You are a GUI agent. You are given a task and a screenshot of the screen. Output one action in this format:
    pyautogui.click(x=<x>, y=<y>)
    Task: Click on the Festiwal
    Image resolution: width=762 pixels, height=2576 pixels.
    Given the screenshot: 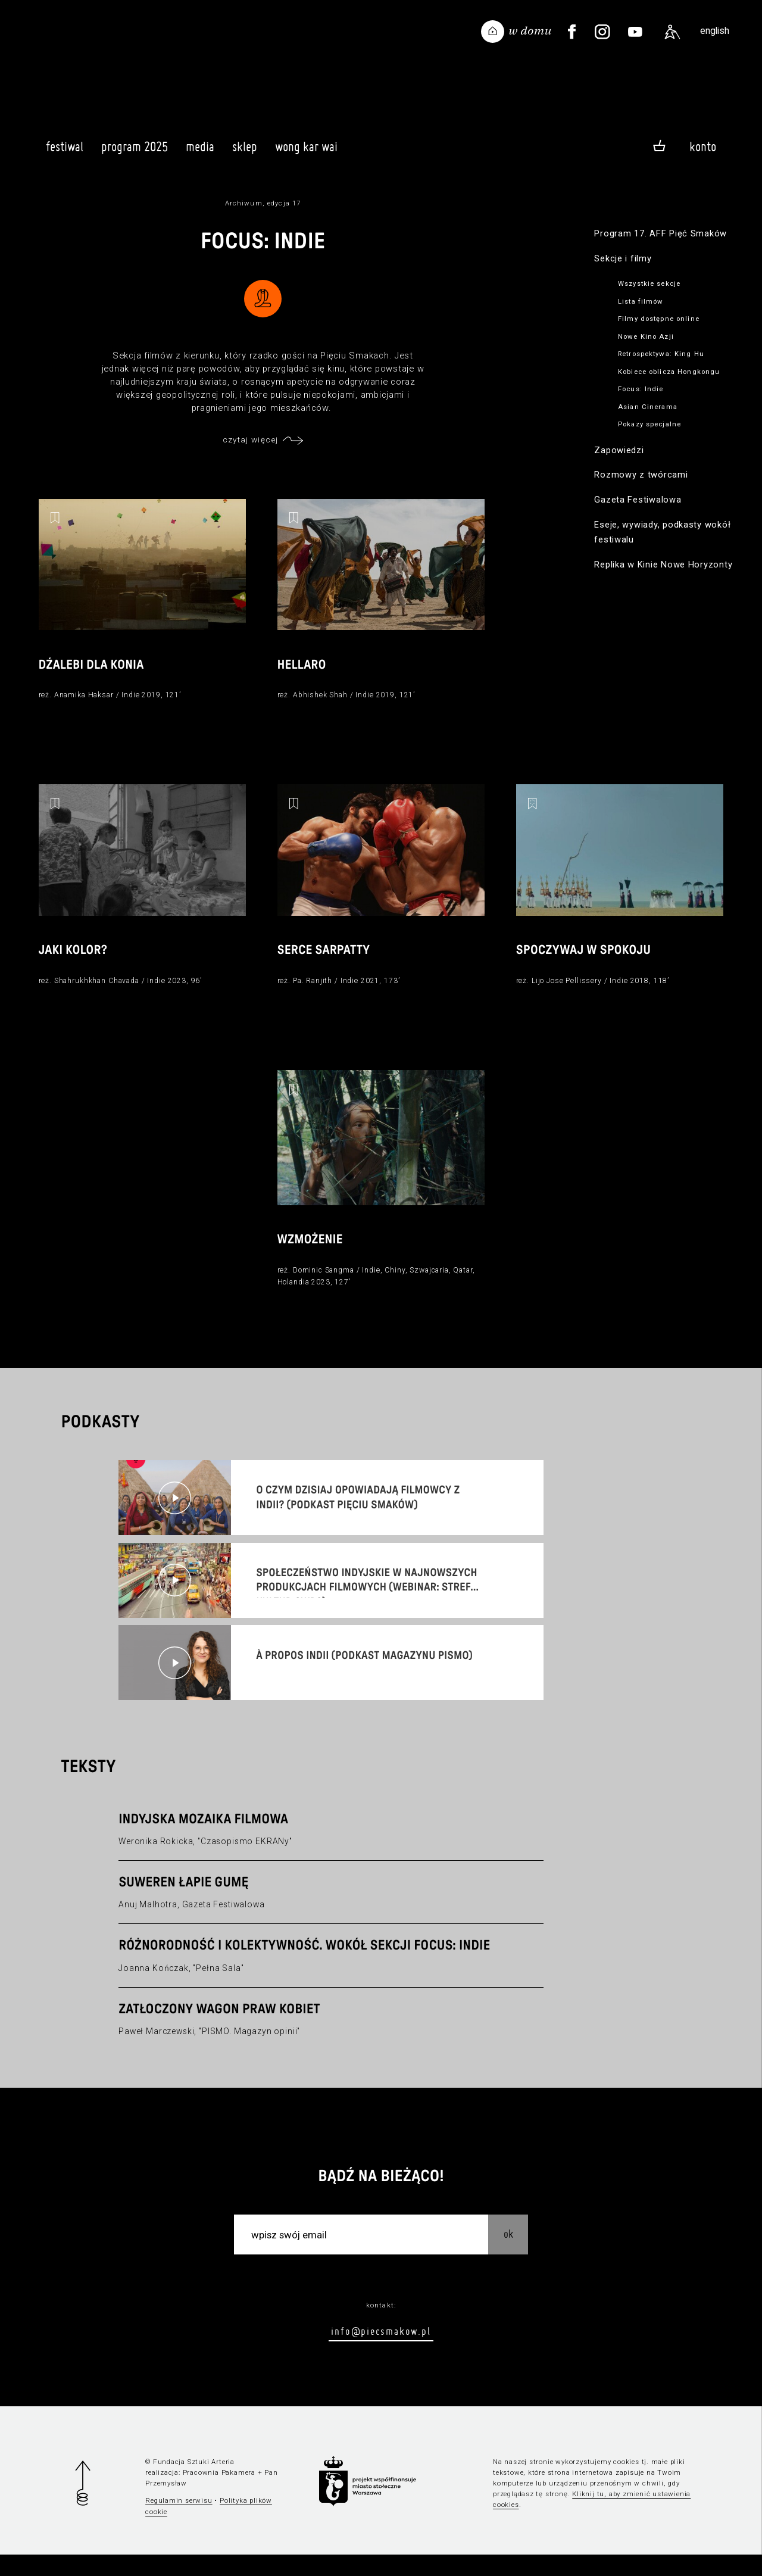 What is the action you would take?
    pyautogui.click(x=64, y=152)
    